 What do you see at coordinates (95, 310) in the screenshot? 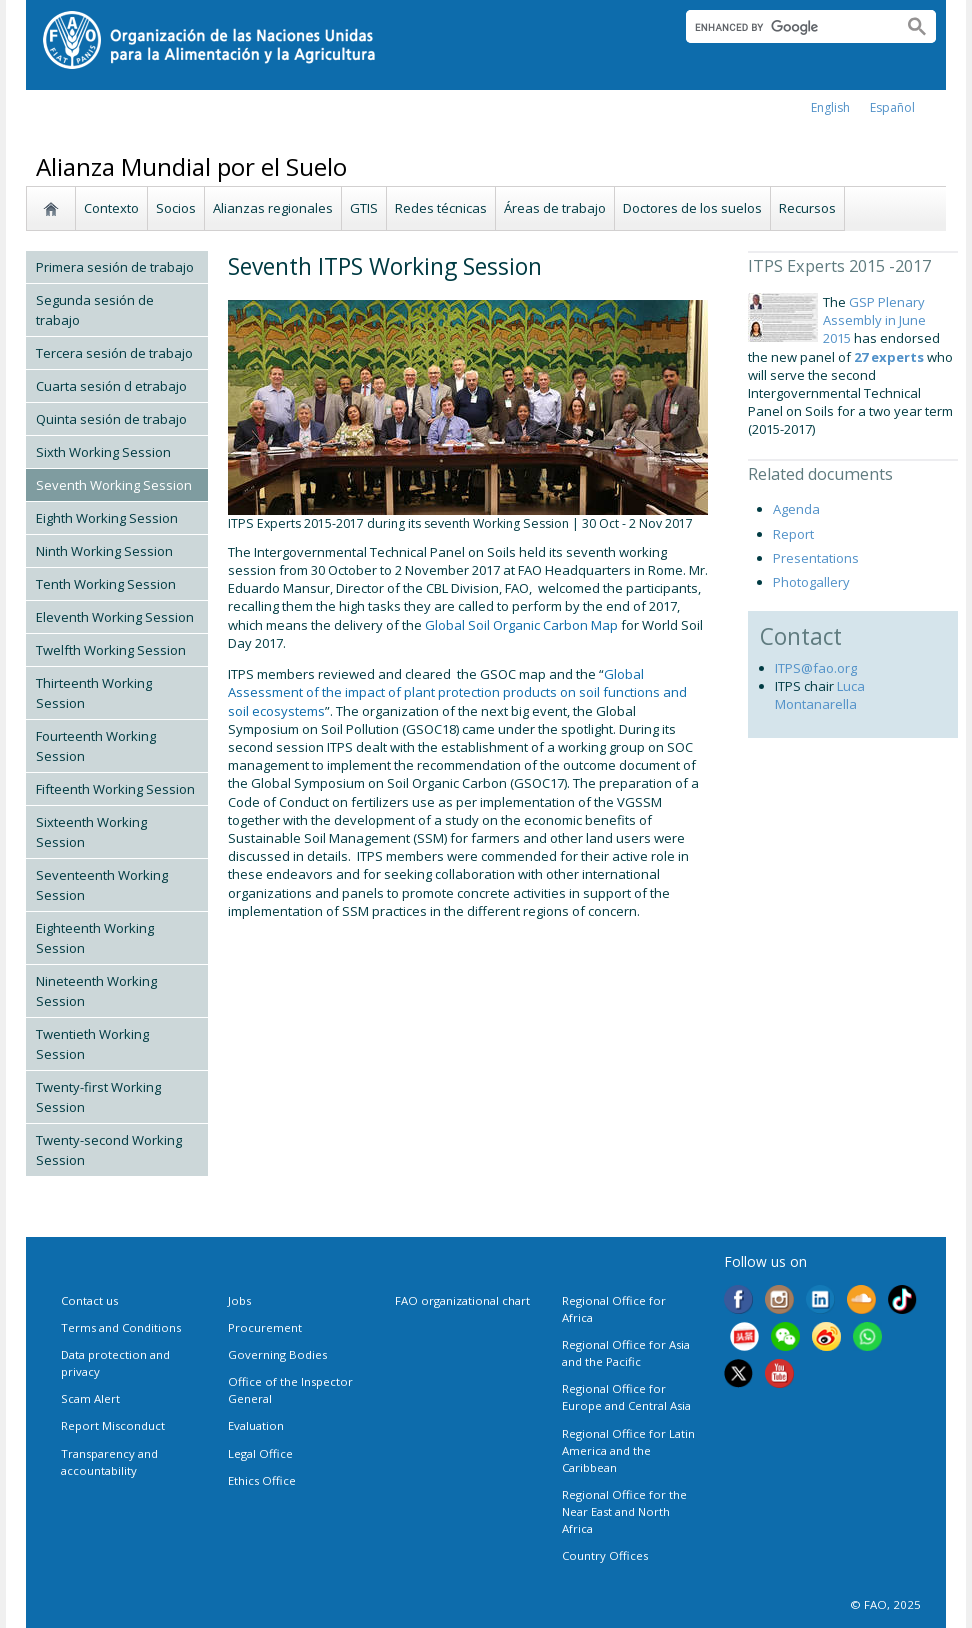
I see `Segunda sesión de trabajo` at bounding box center [95, 310].